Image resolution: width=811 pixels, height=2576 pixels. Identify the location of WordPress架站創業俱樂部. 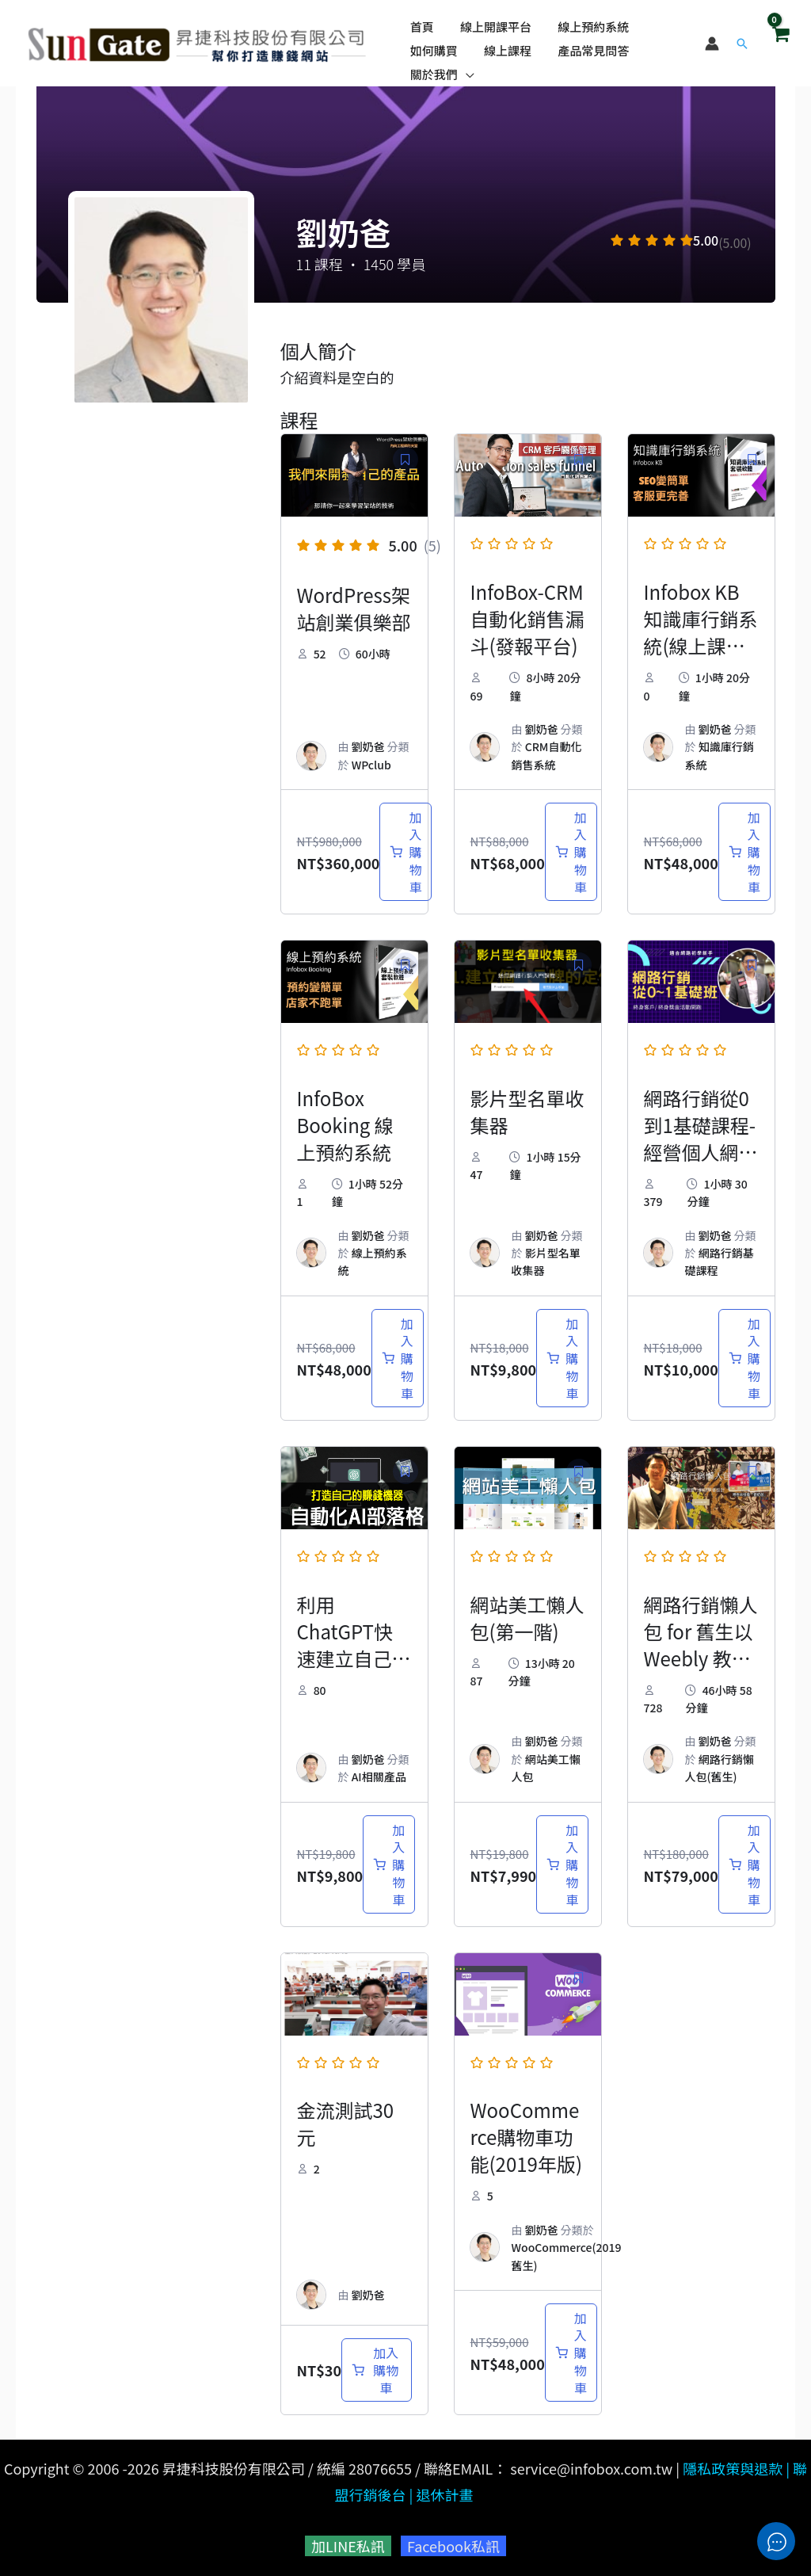
(354, 608).